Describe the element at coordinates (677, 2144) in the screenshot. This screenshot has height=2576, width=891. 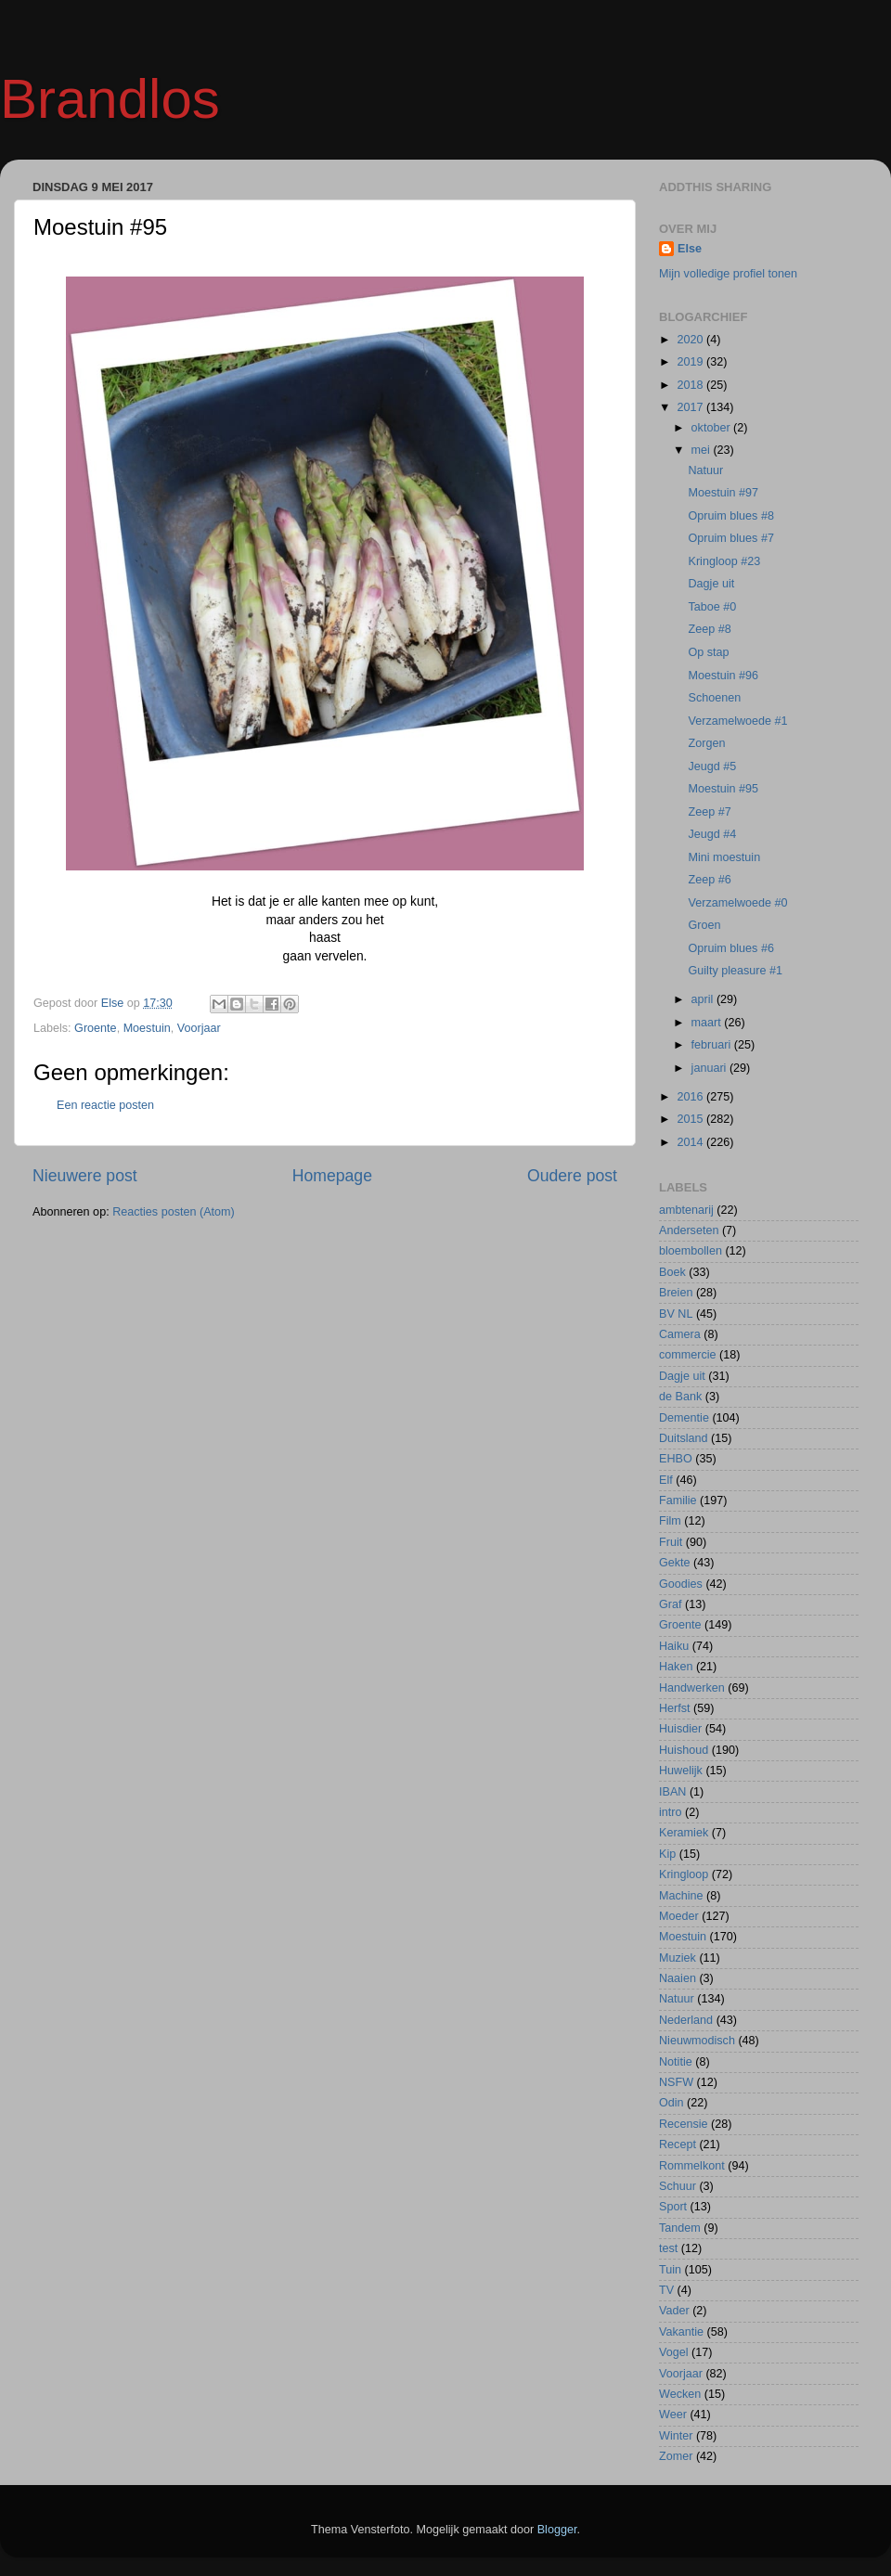
I see `Recept` at that location.